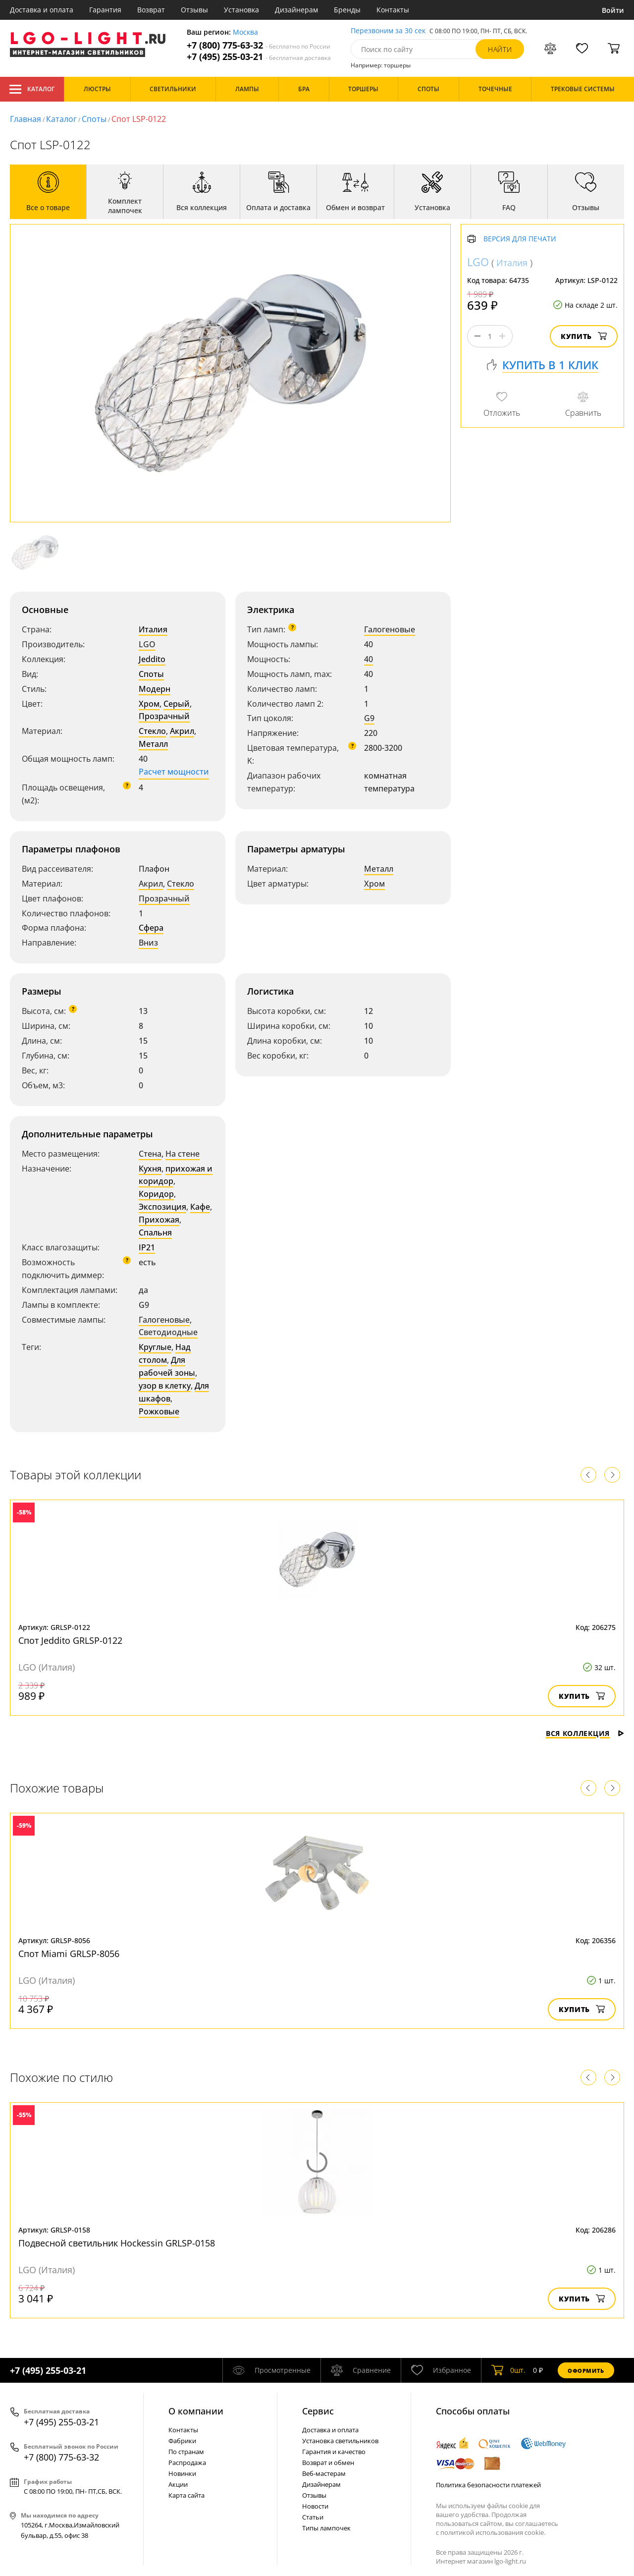 This screenshot has height=2576, width=634. What do you see at coordinates (155, 1347) in the screenshot?
I see `Круглые` at bounding box center [155, 1347].